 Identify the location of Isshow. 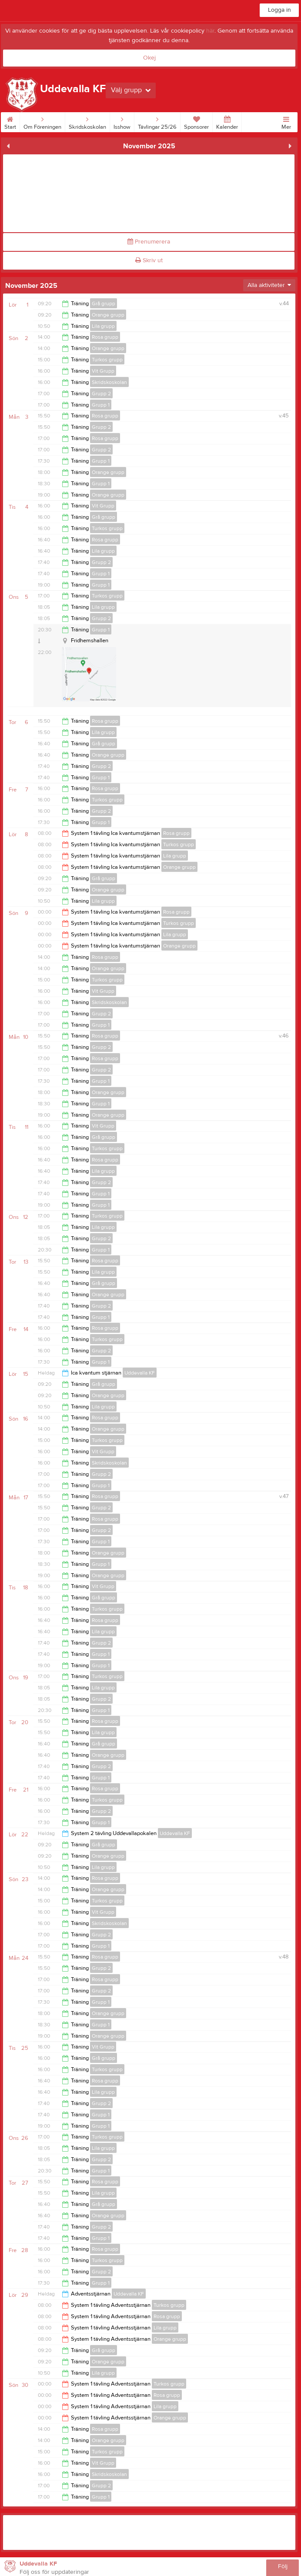
(122, 121).